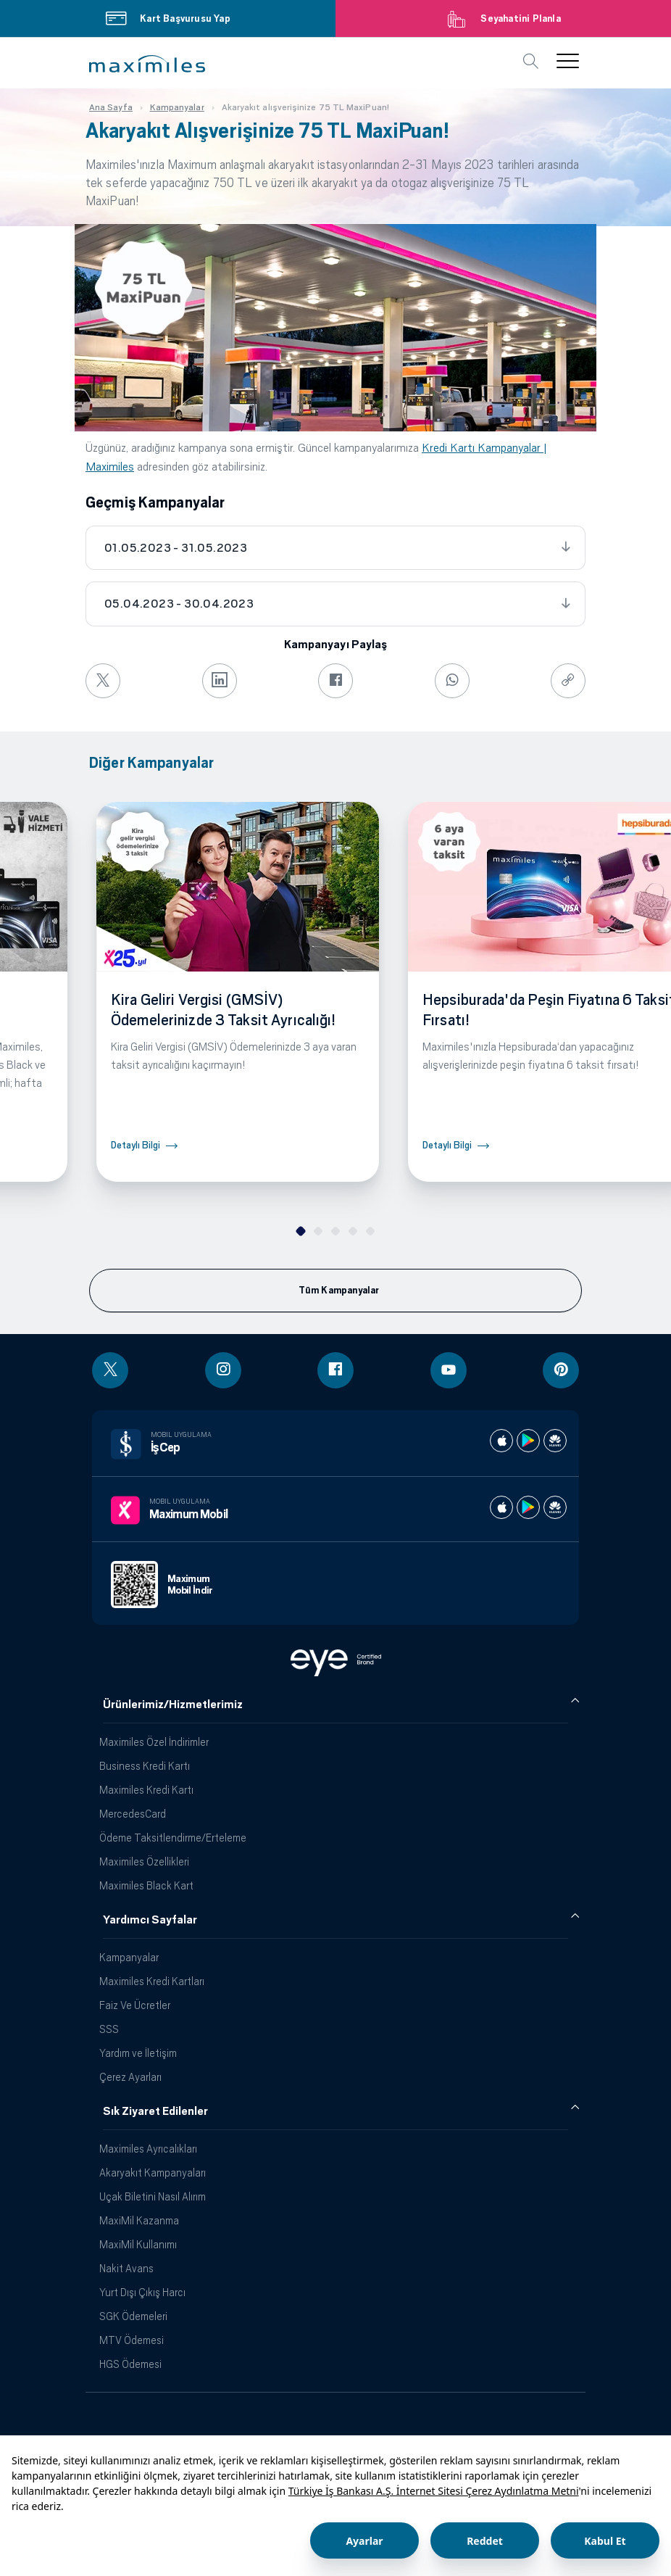 The height and width of the screenshot is (2576, 671). I want to click on Maximiles Kredi Kartları, so click(151, 1981).